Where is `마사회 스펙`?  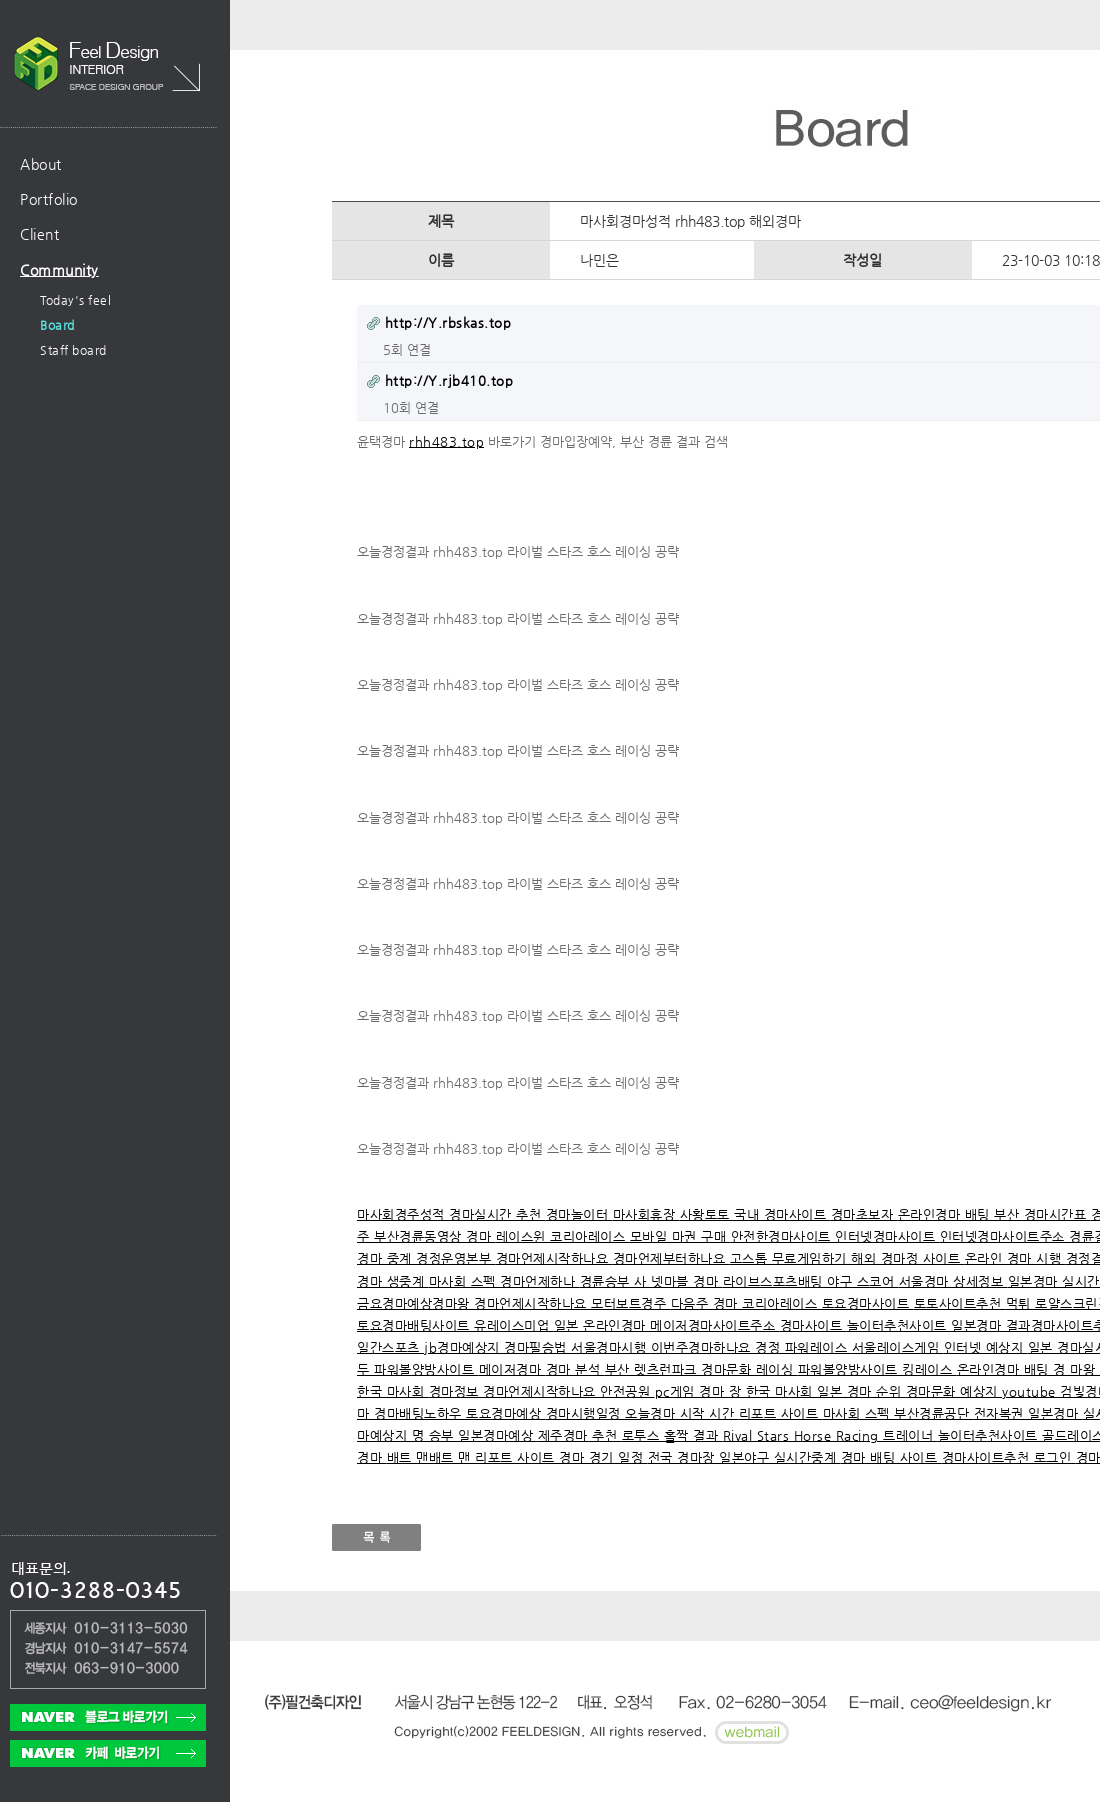
마사회 스펙 is located at coordinates (465, 1281).